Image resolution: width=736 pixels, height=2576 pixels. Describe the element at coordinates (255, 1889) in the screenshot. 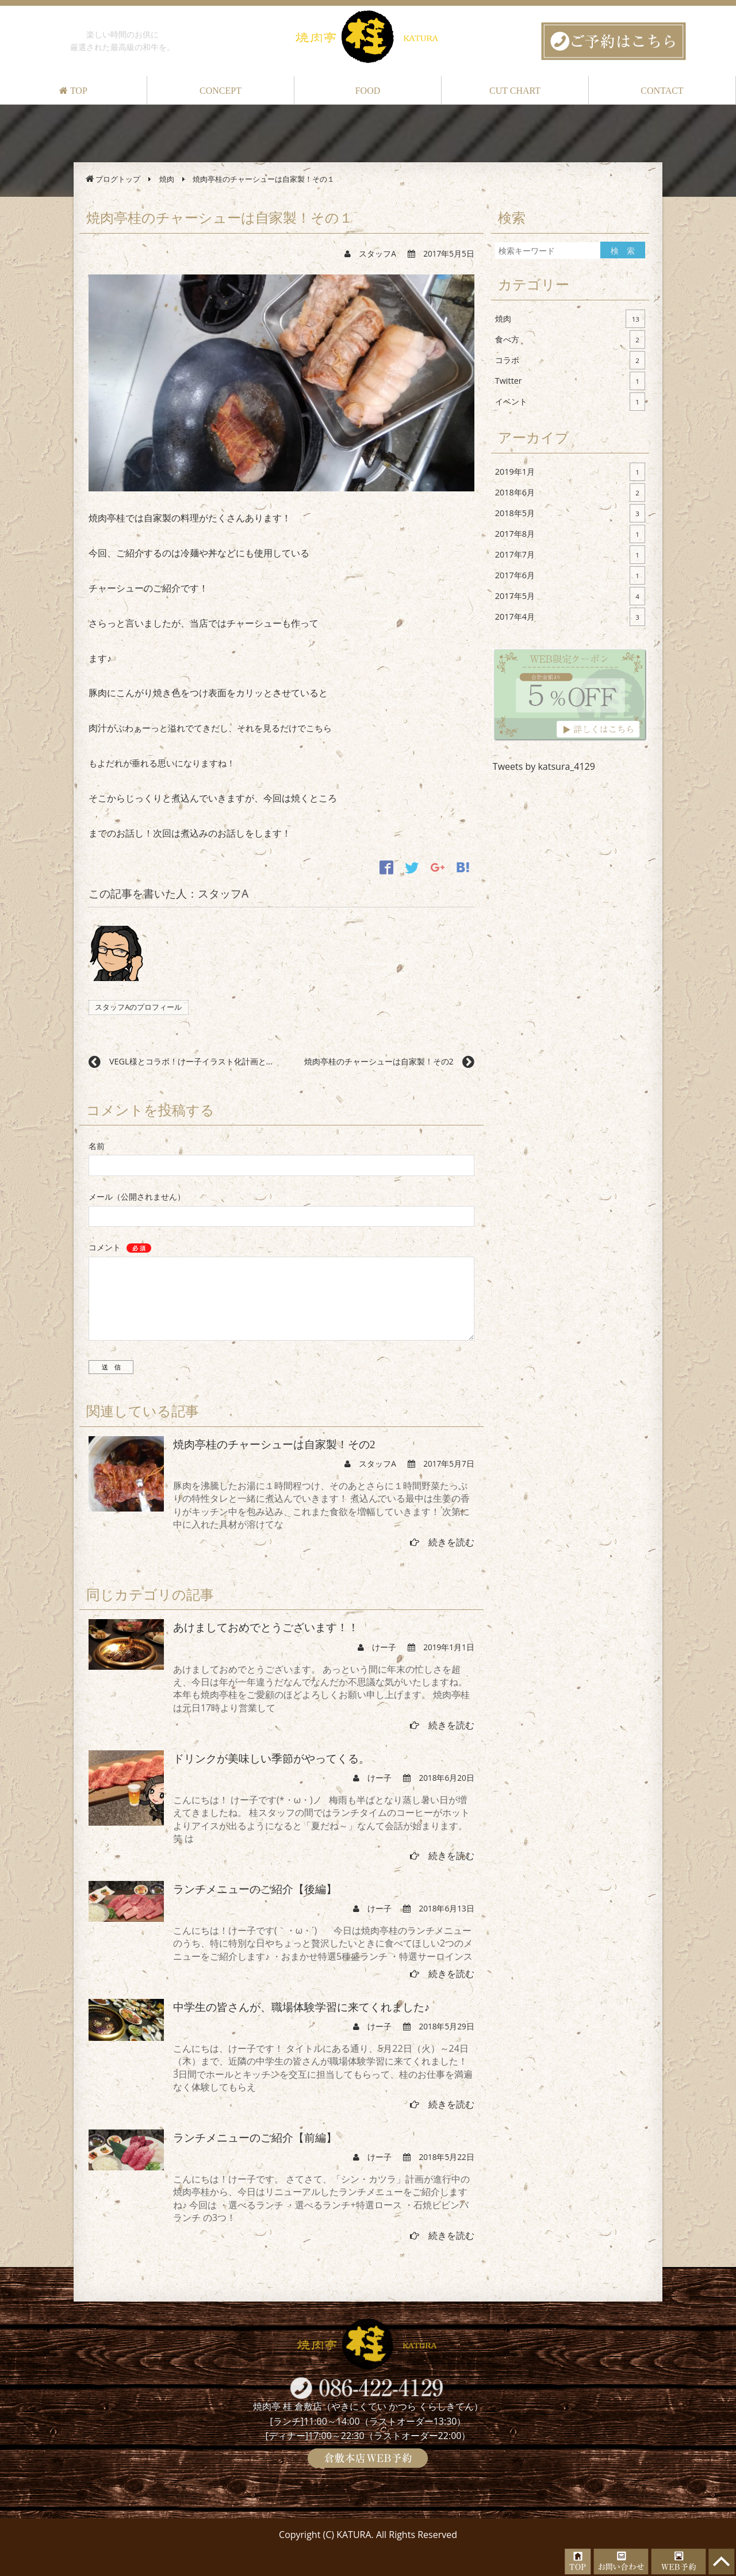

I see `ランチメニューのご紹介【後編】` at that location.